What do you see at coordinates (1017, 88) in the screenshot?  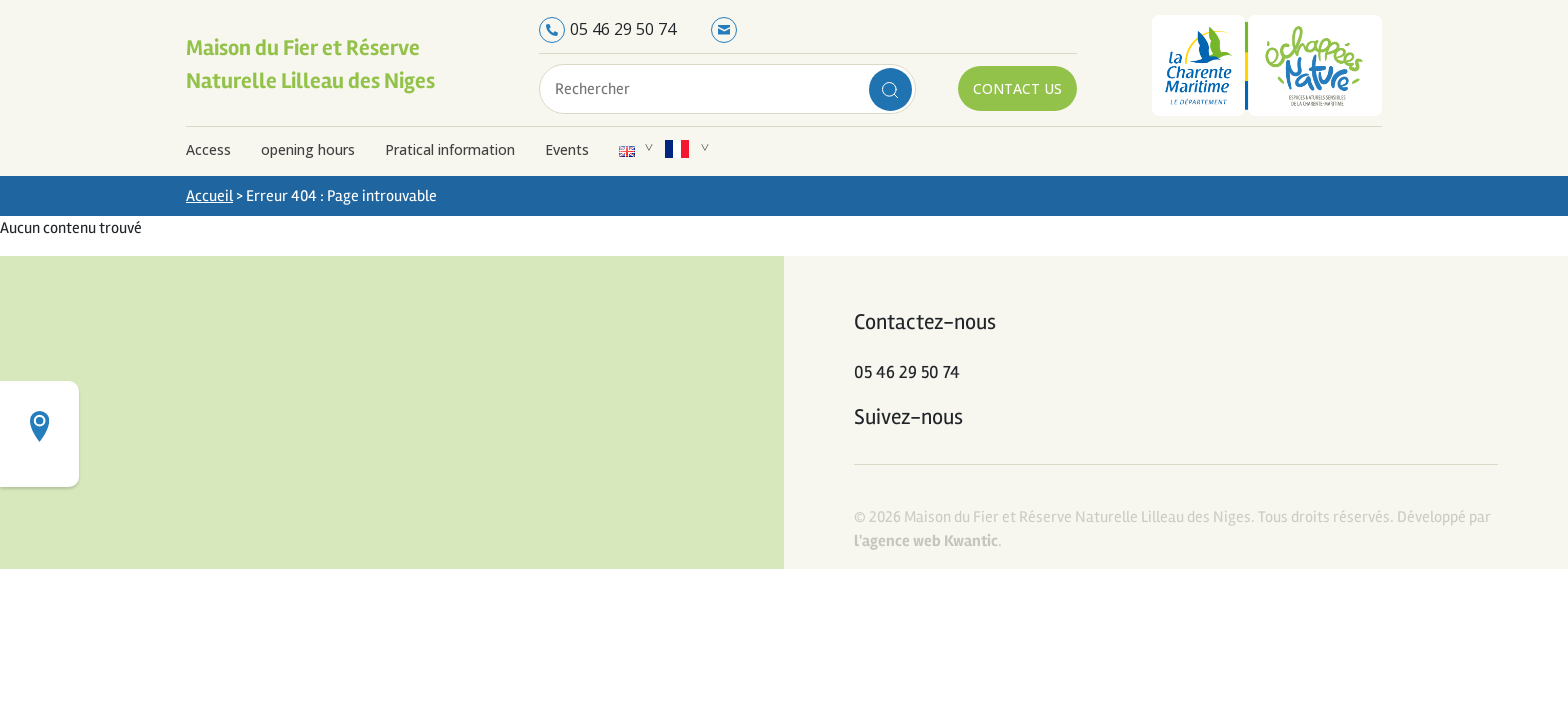 I see `Contact us` at bounding box center [1017, 88].